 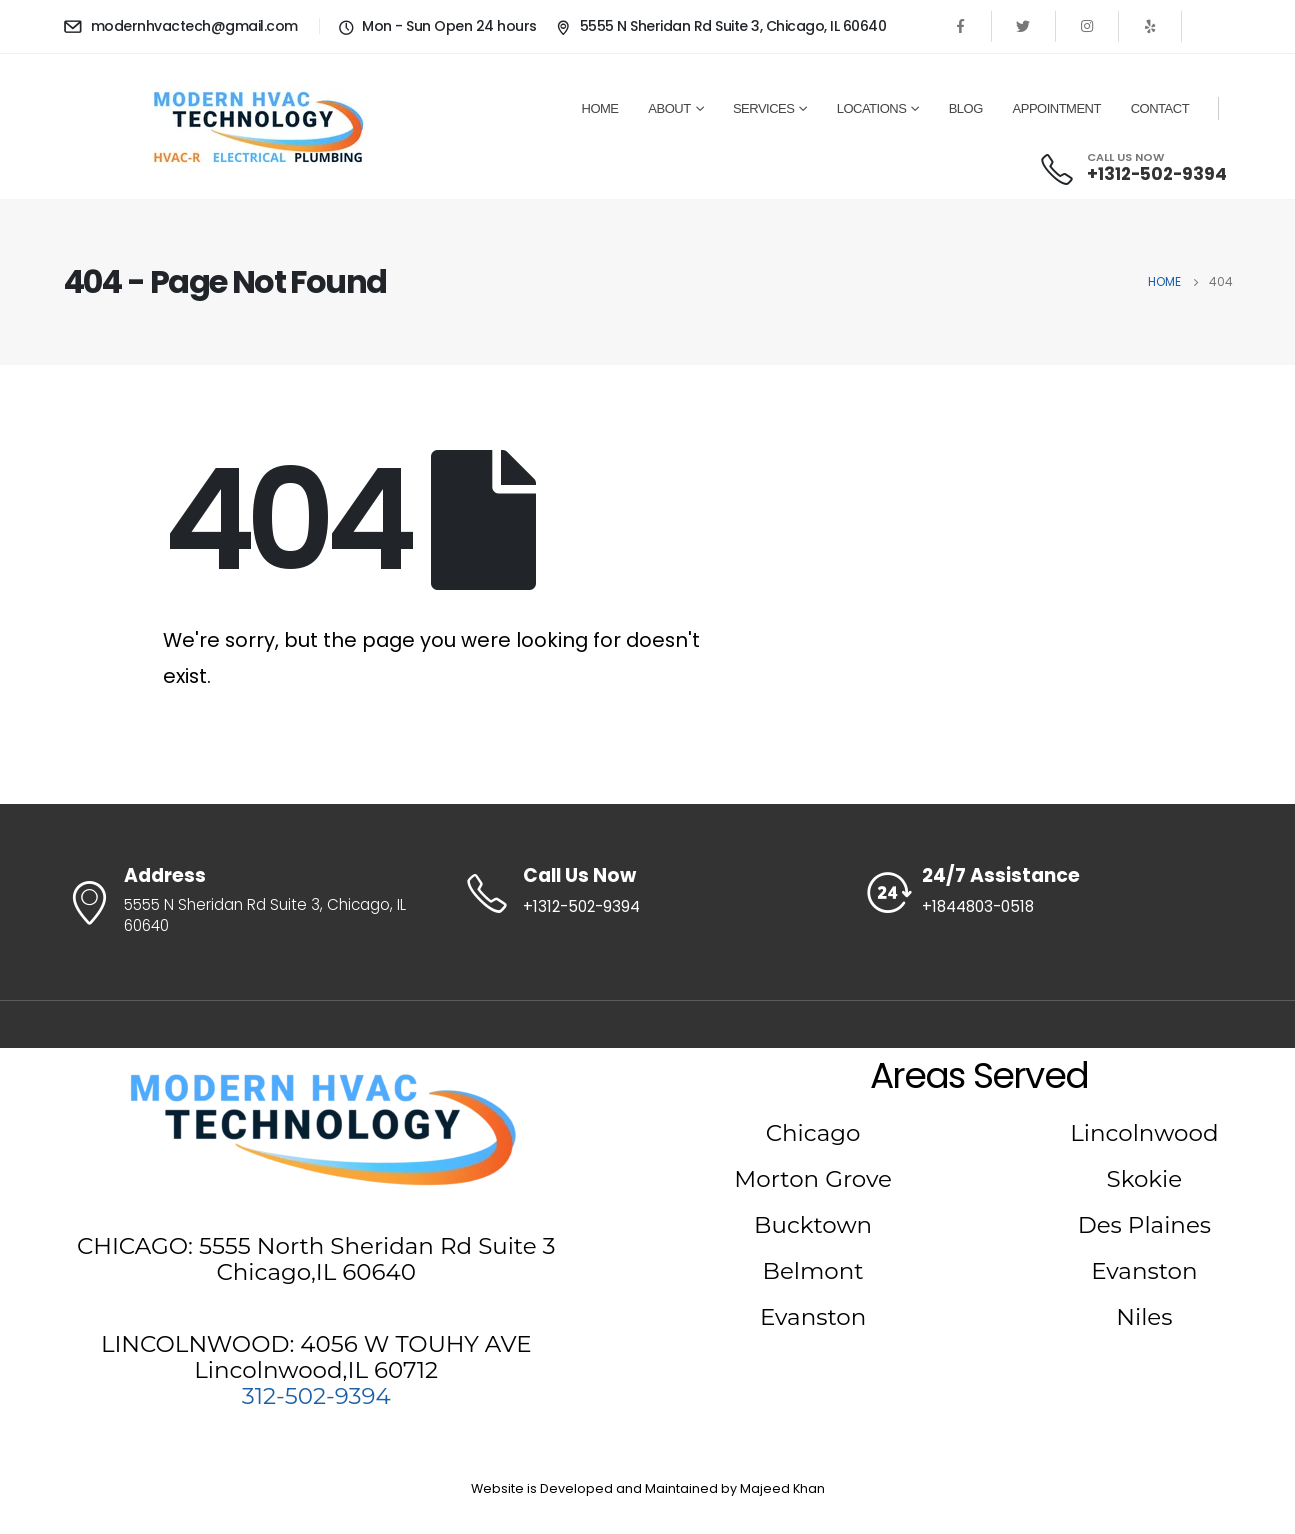 I want to click on About, so click(x=669, y=108).